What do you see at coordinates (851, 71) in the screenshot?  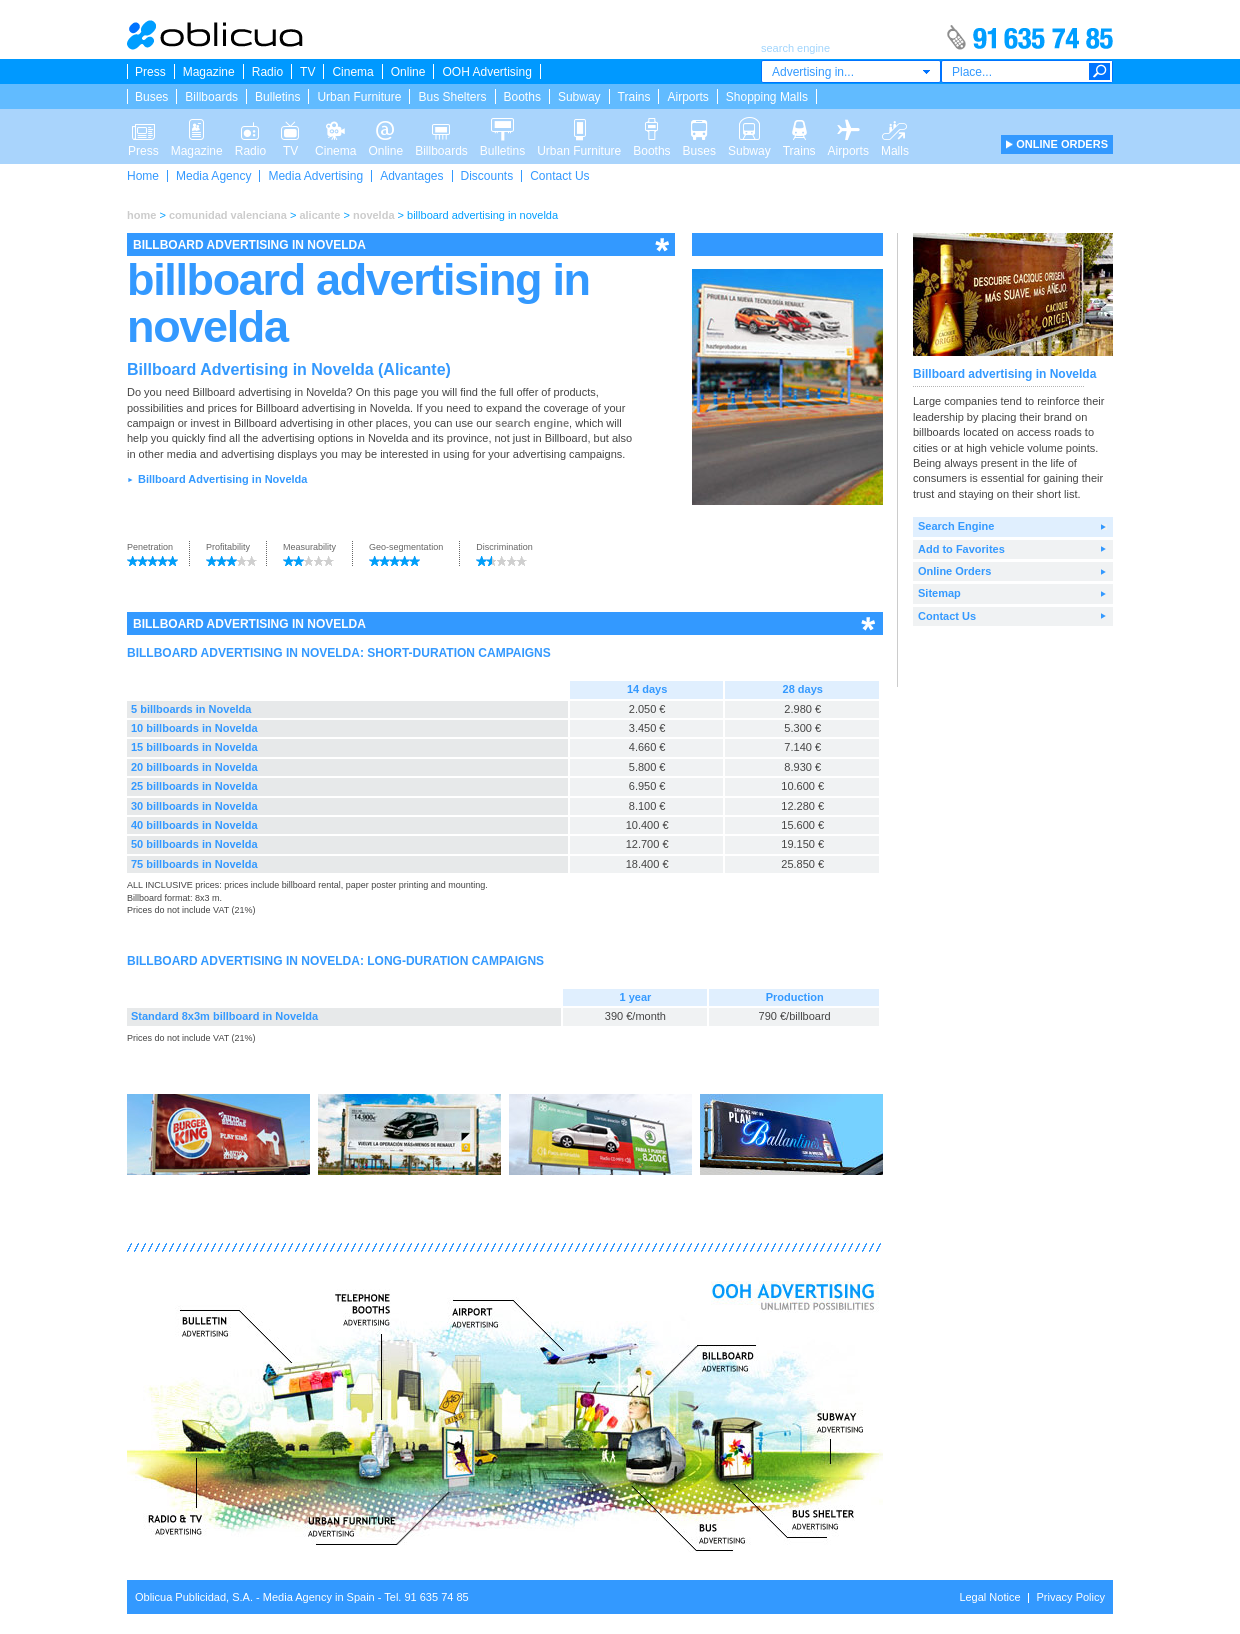 I see `[combobox]` at bounding box center [851, 71].